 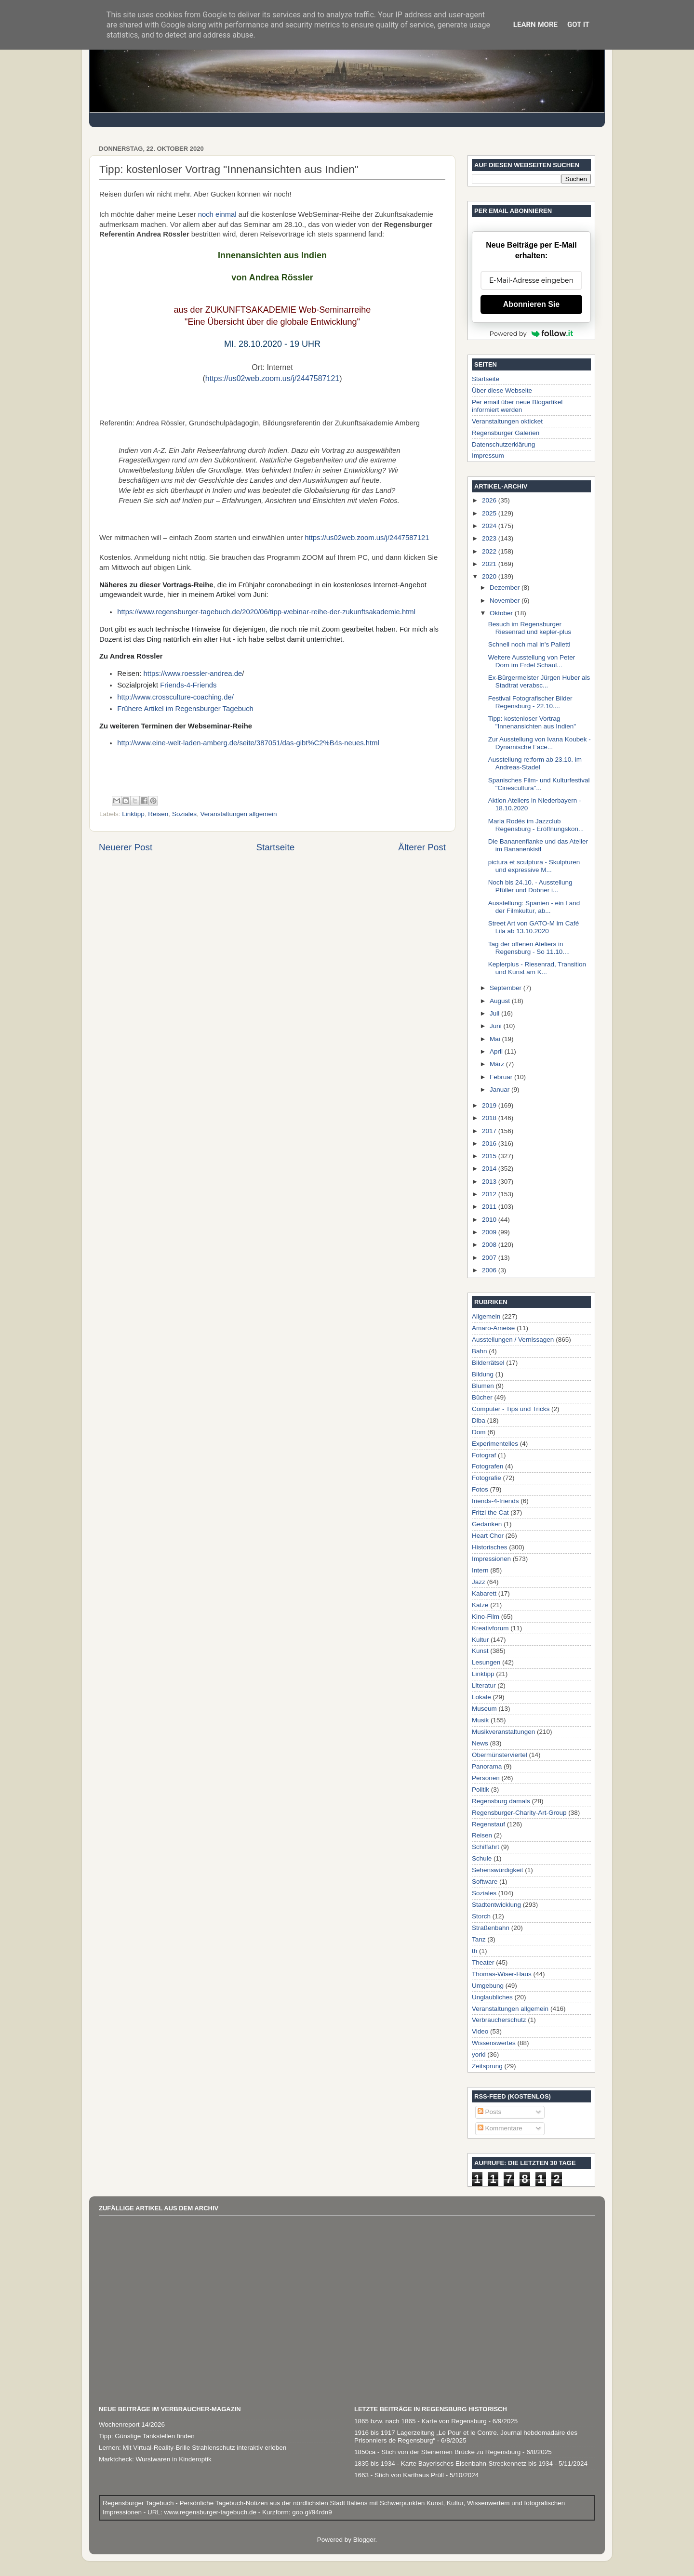 What do you see at coordinates (490, 1257) in the screenshot?
I see `2007` at bounding box center [490, 1257].